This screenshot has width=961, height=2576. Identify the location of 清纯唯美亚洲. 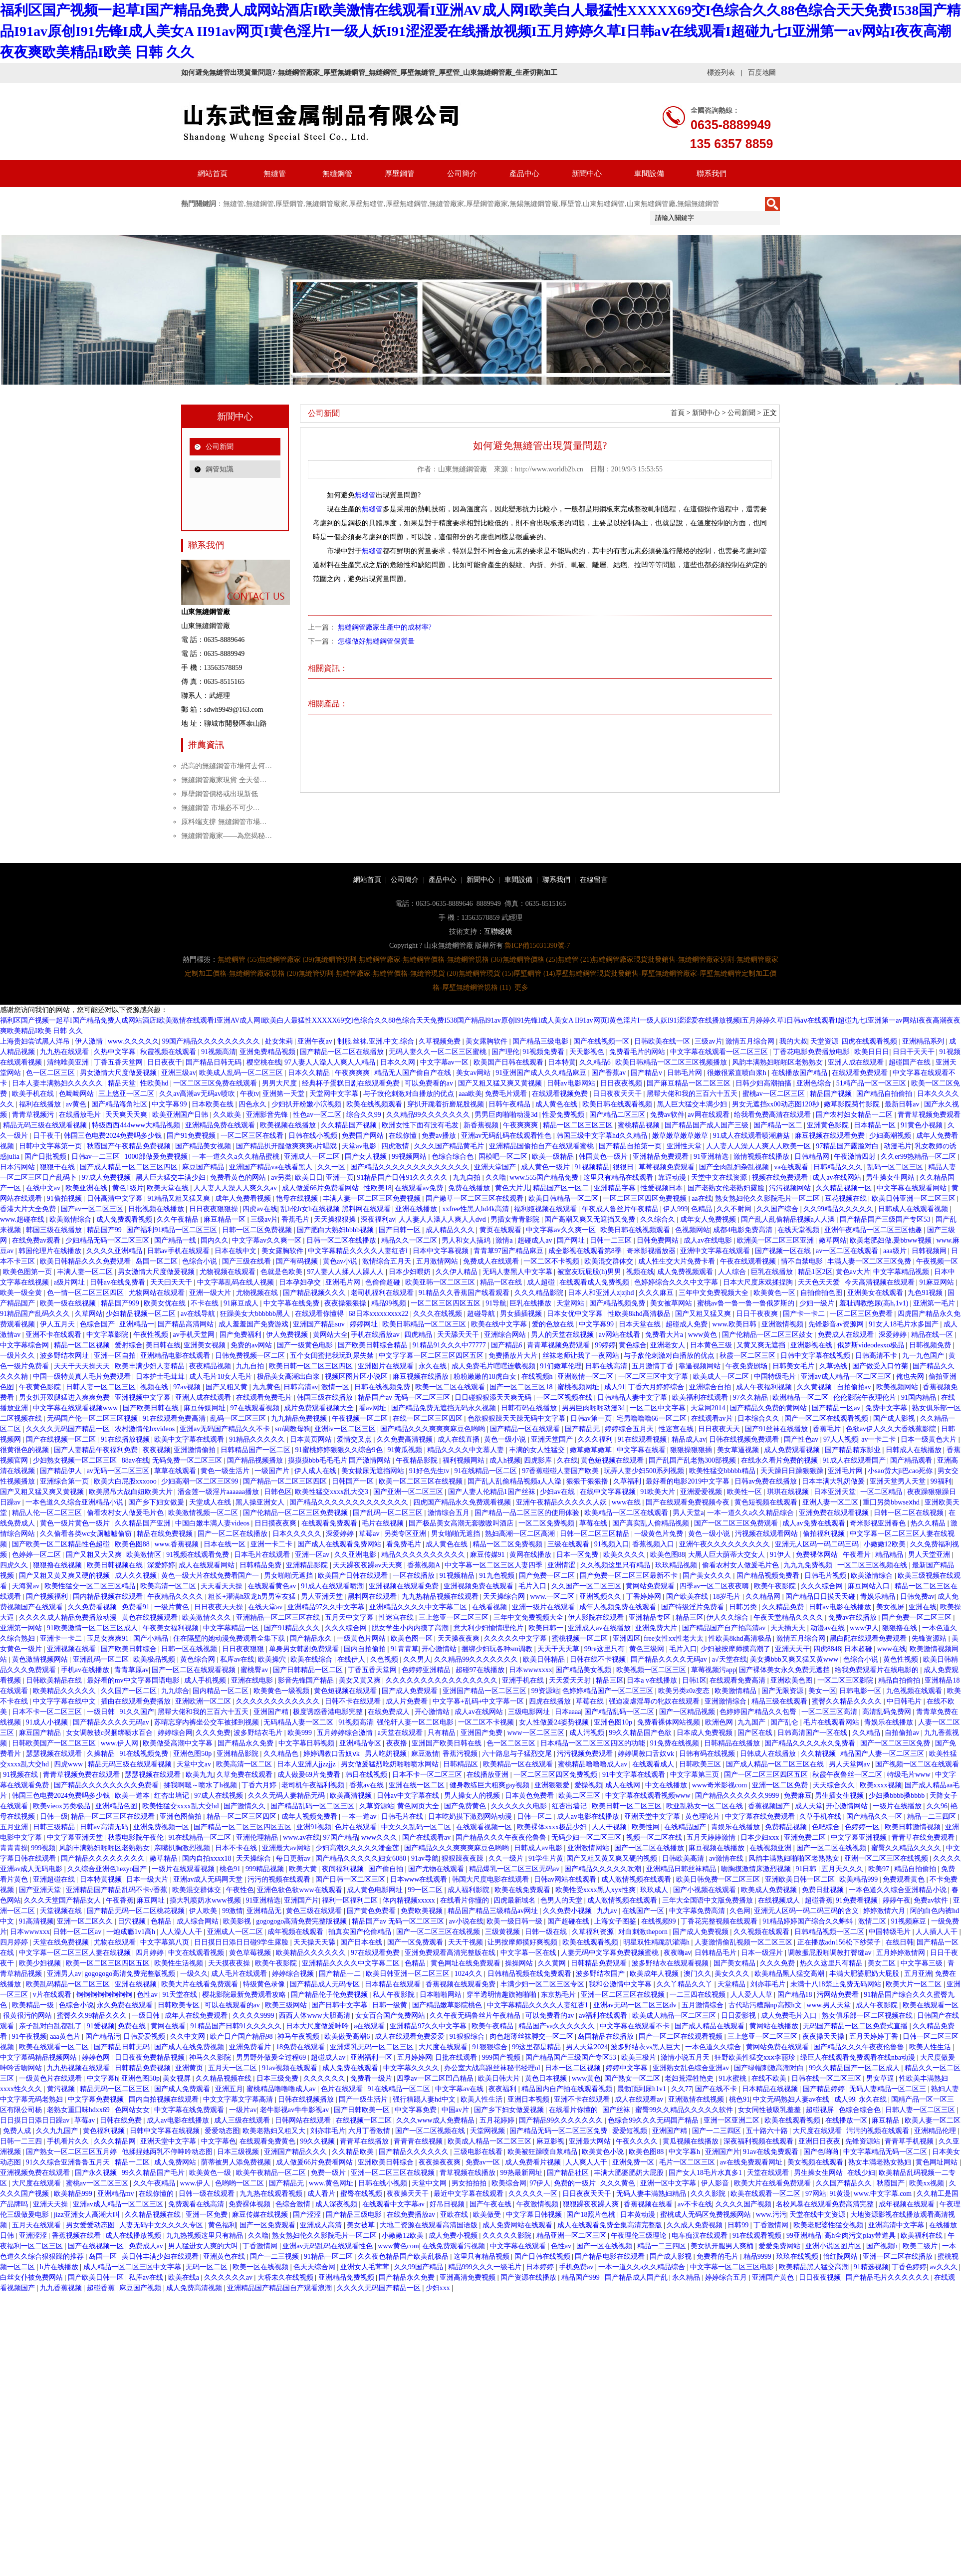
(69, 1062).